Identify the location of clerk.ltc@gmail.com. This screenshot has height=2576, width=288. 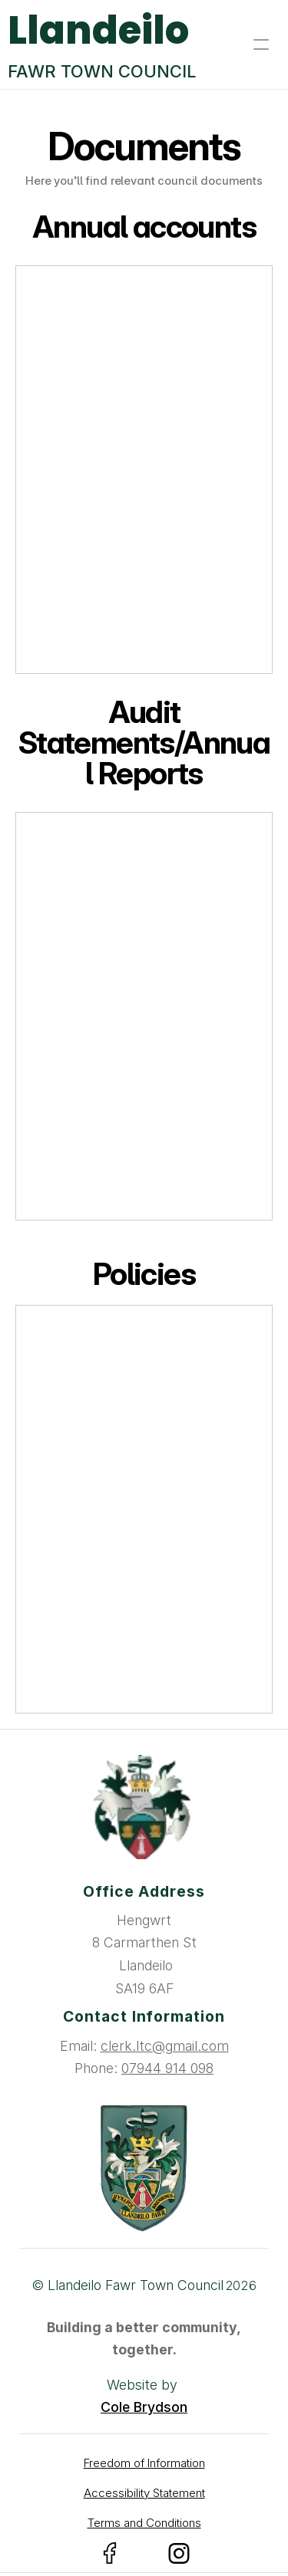
(165, 2046).